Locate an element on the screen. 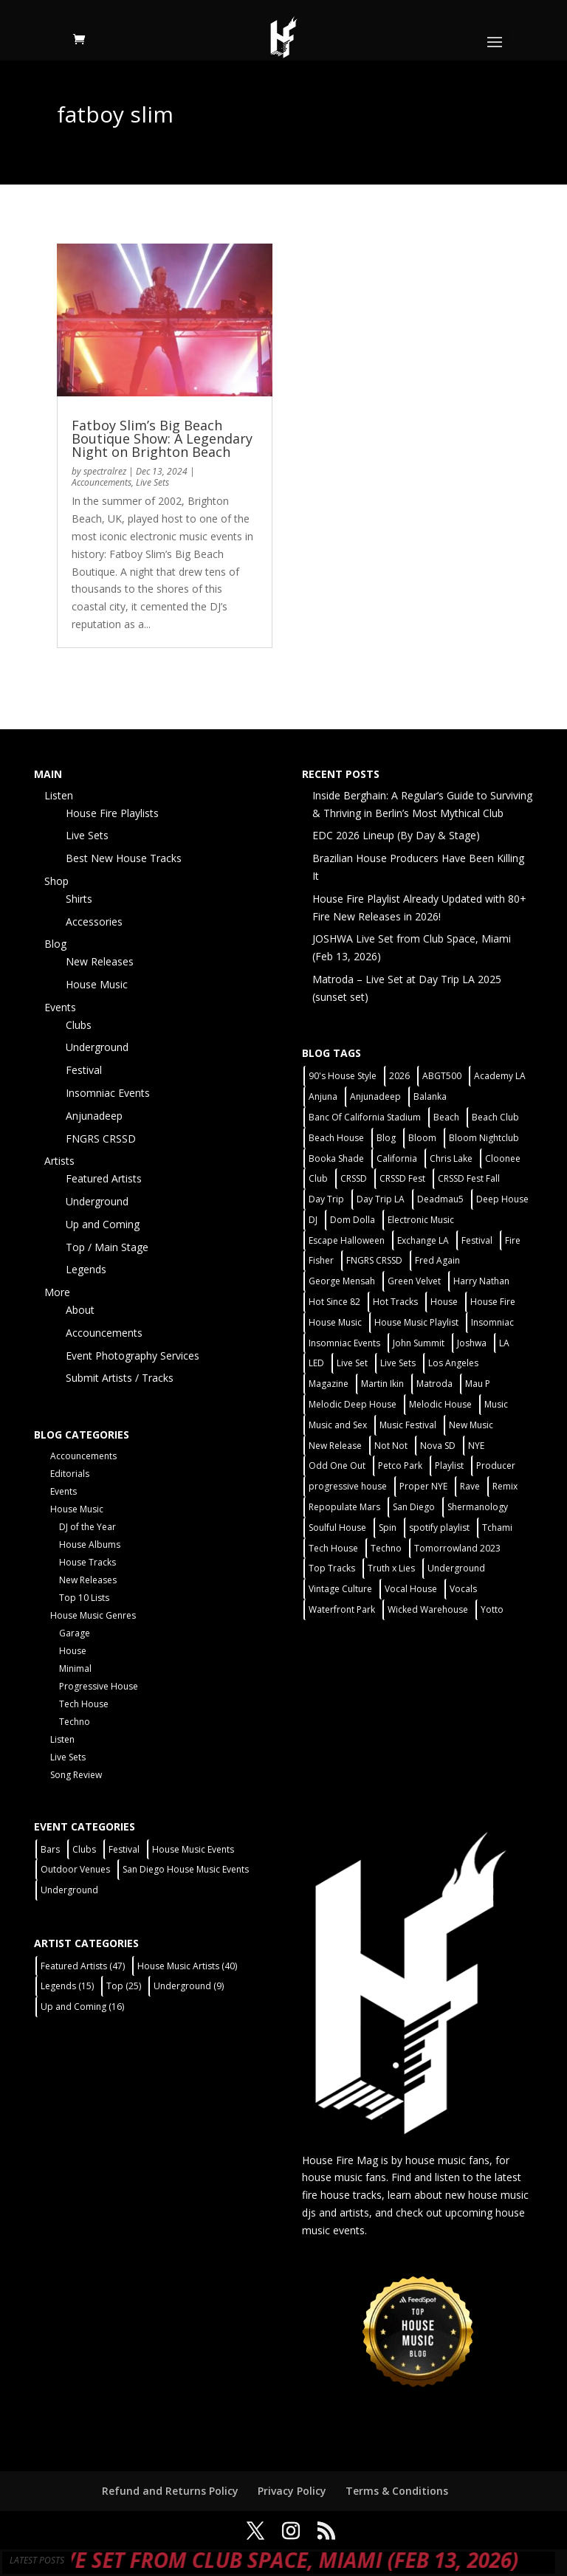  About is located at coordinates (80, 1310).